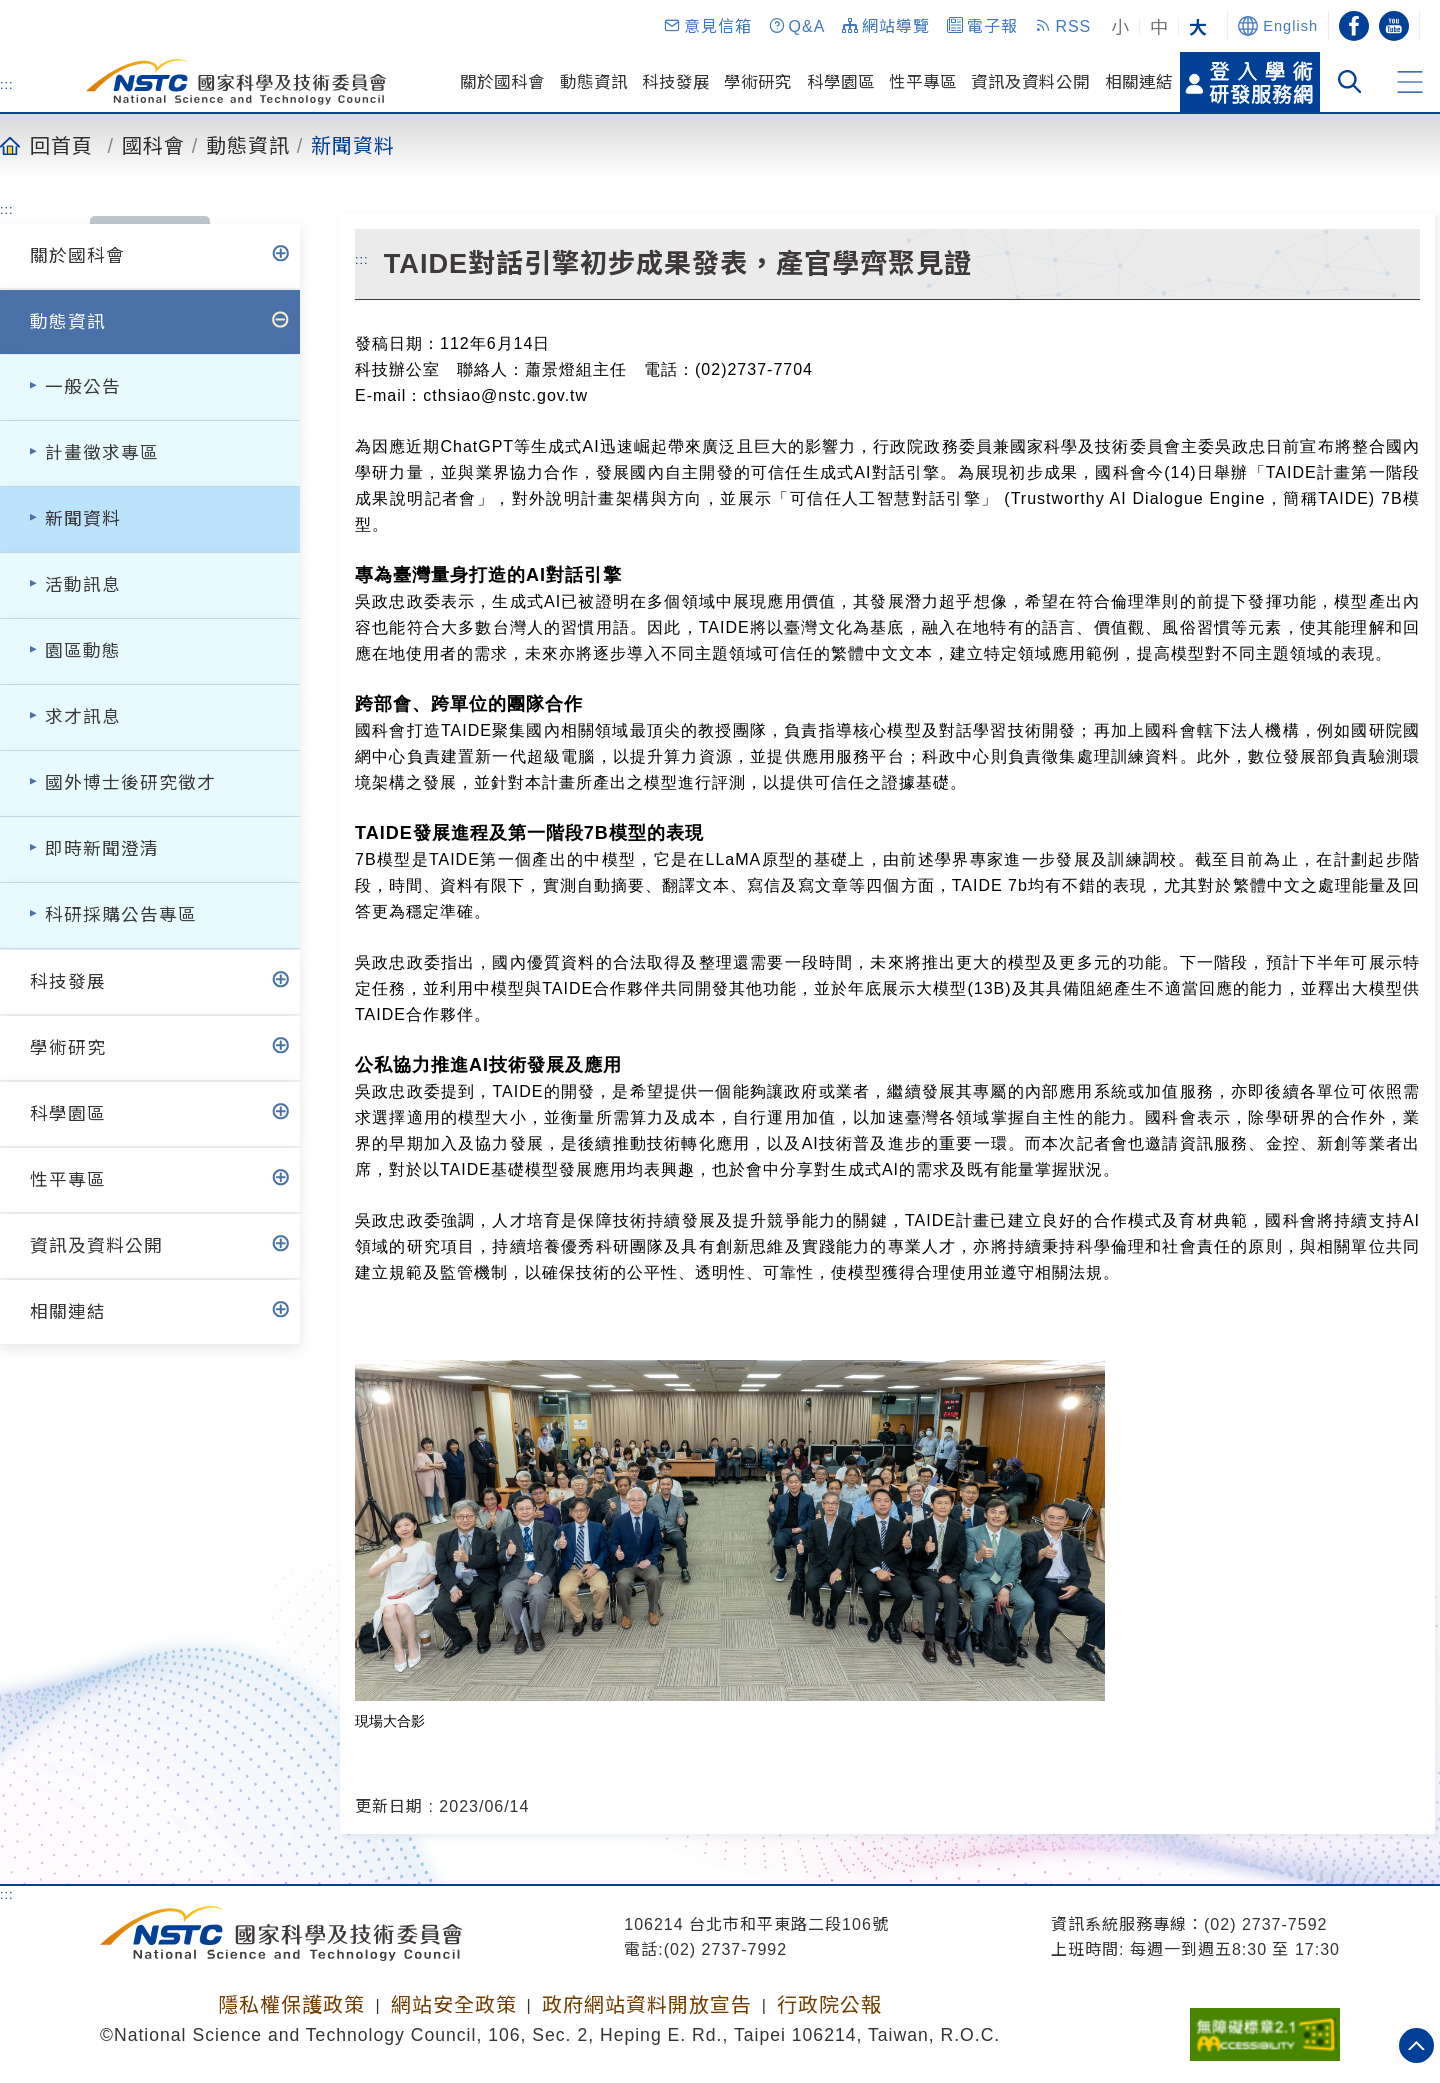 The image size is (1440, 2083). What do you see at coordinates (153, 145) in the screenshot?
I see `國科會` at bounding box center [153, 145].